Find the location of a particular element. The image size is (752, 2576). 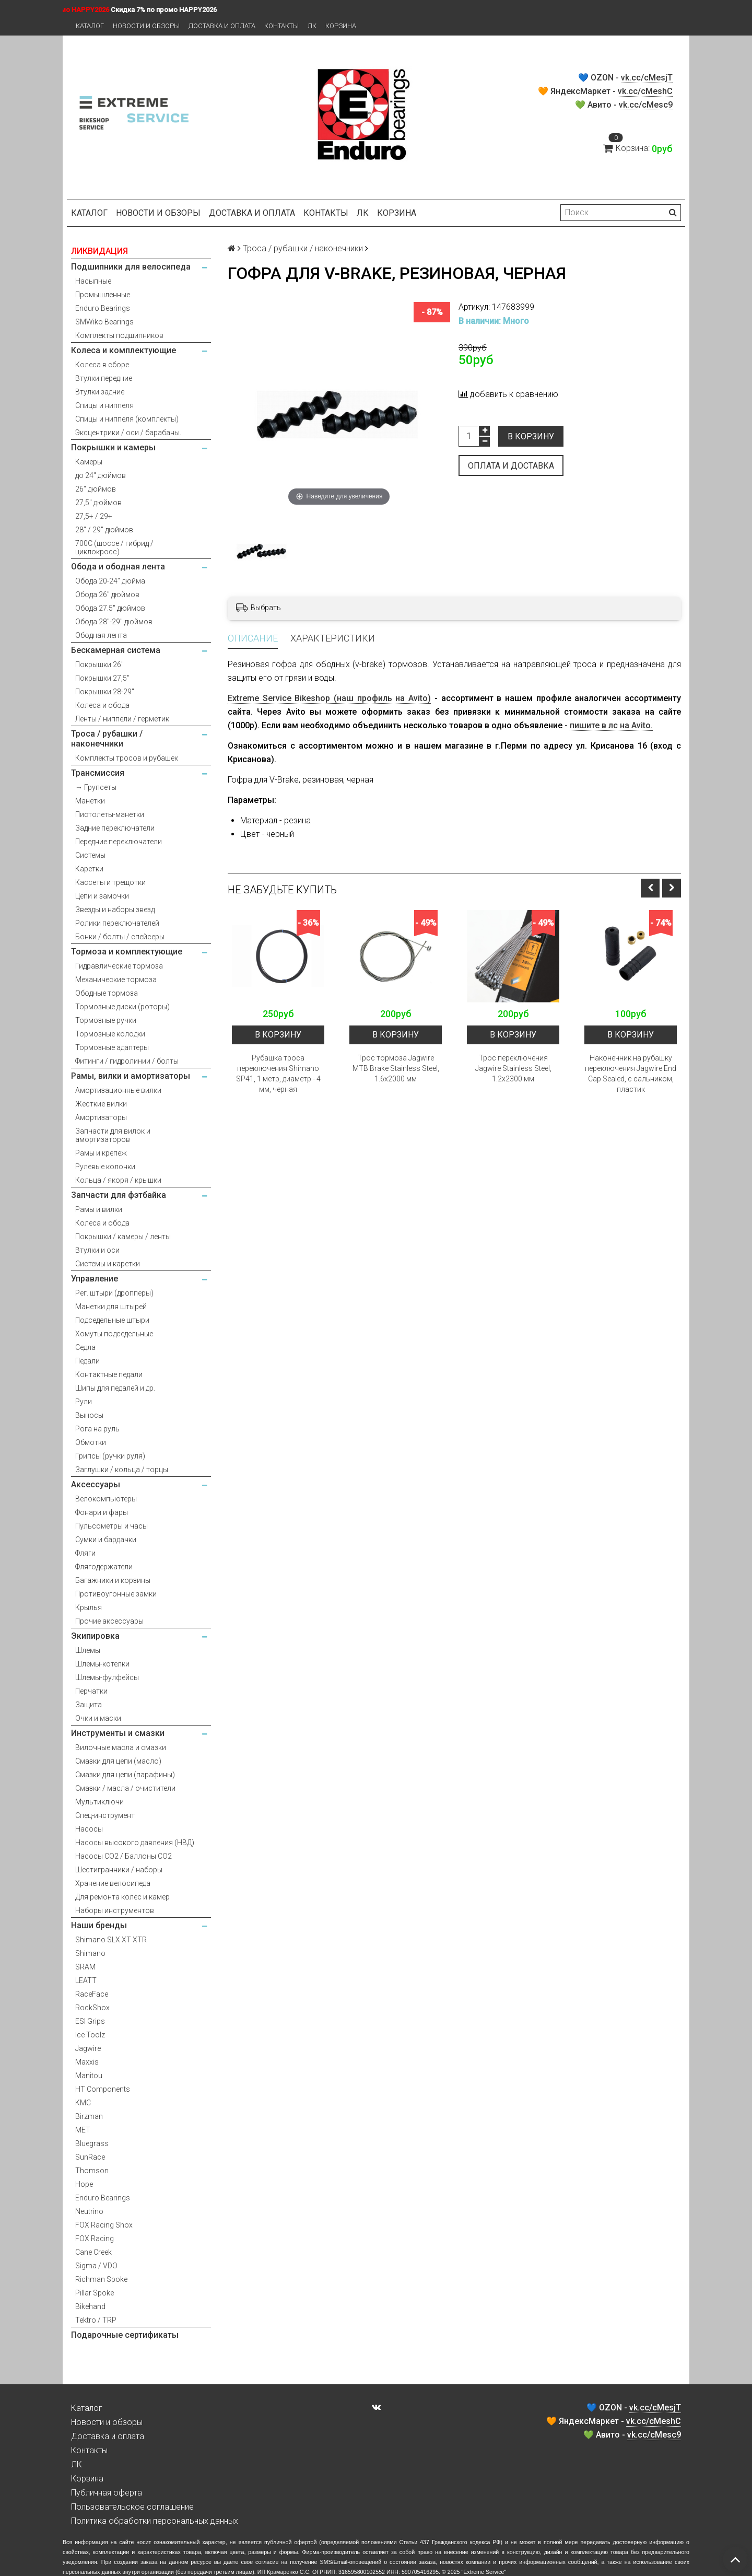

Смазки / масла / очистители is located at coordinates (125, 1788).